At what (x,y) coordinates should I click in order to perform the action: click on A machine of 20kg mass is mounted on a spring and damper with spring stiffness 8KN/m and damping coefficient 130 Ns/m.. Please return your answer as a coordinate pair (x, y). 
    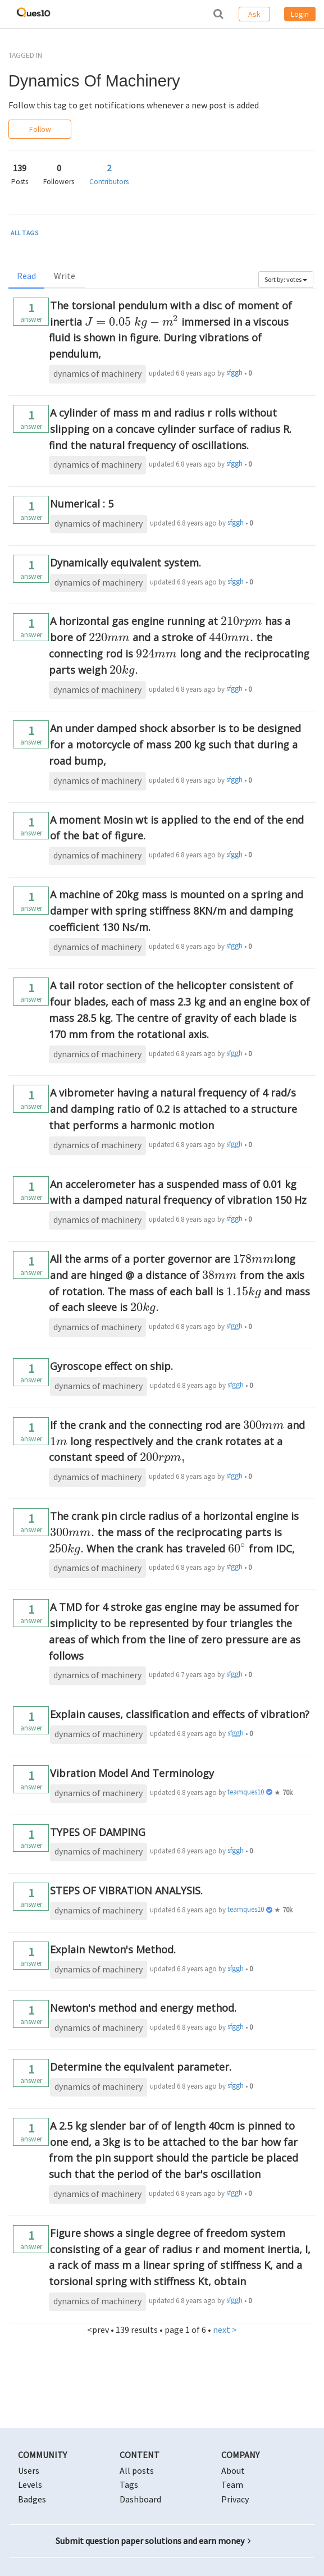
    Looking at the image, I should click on (176, 911).